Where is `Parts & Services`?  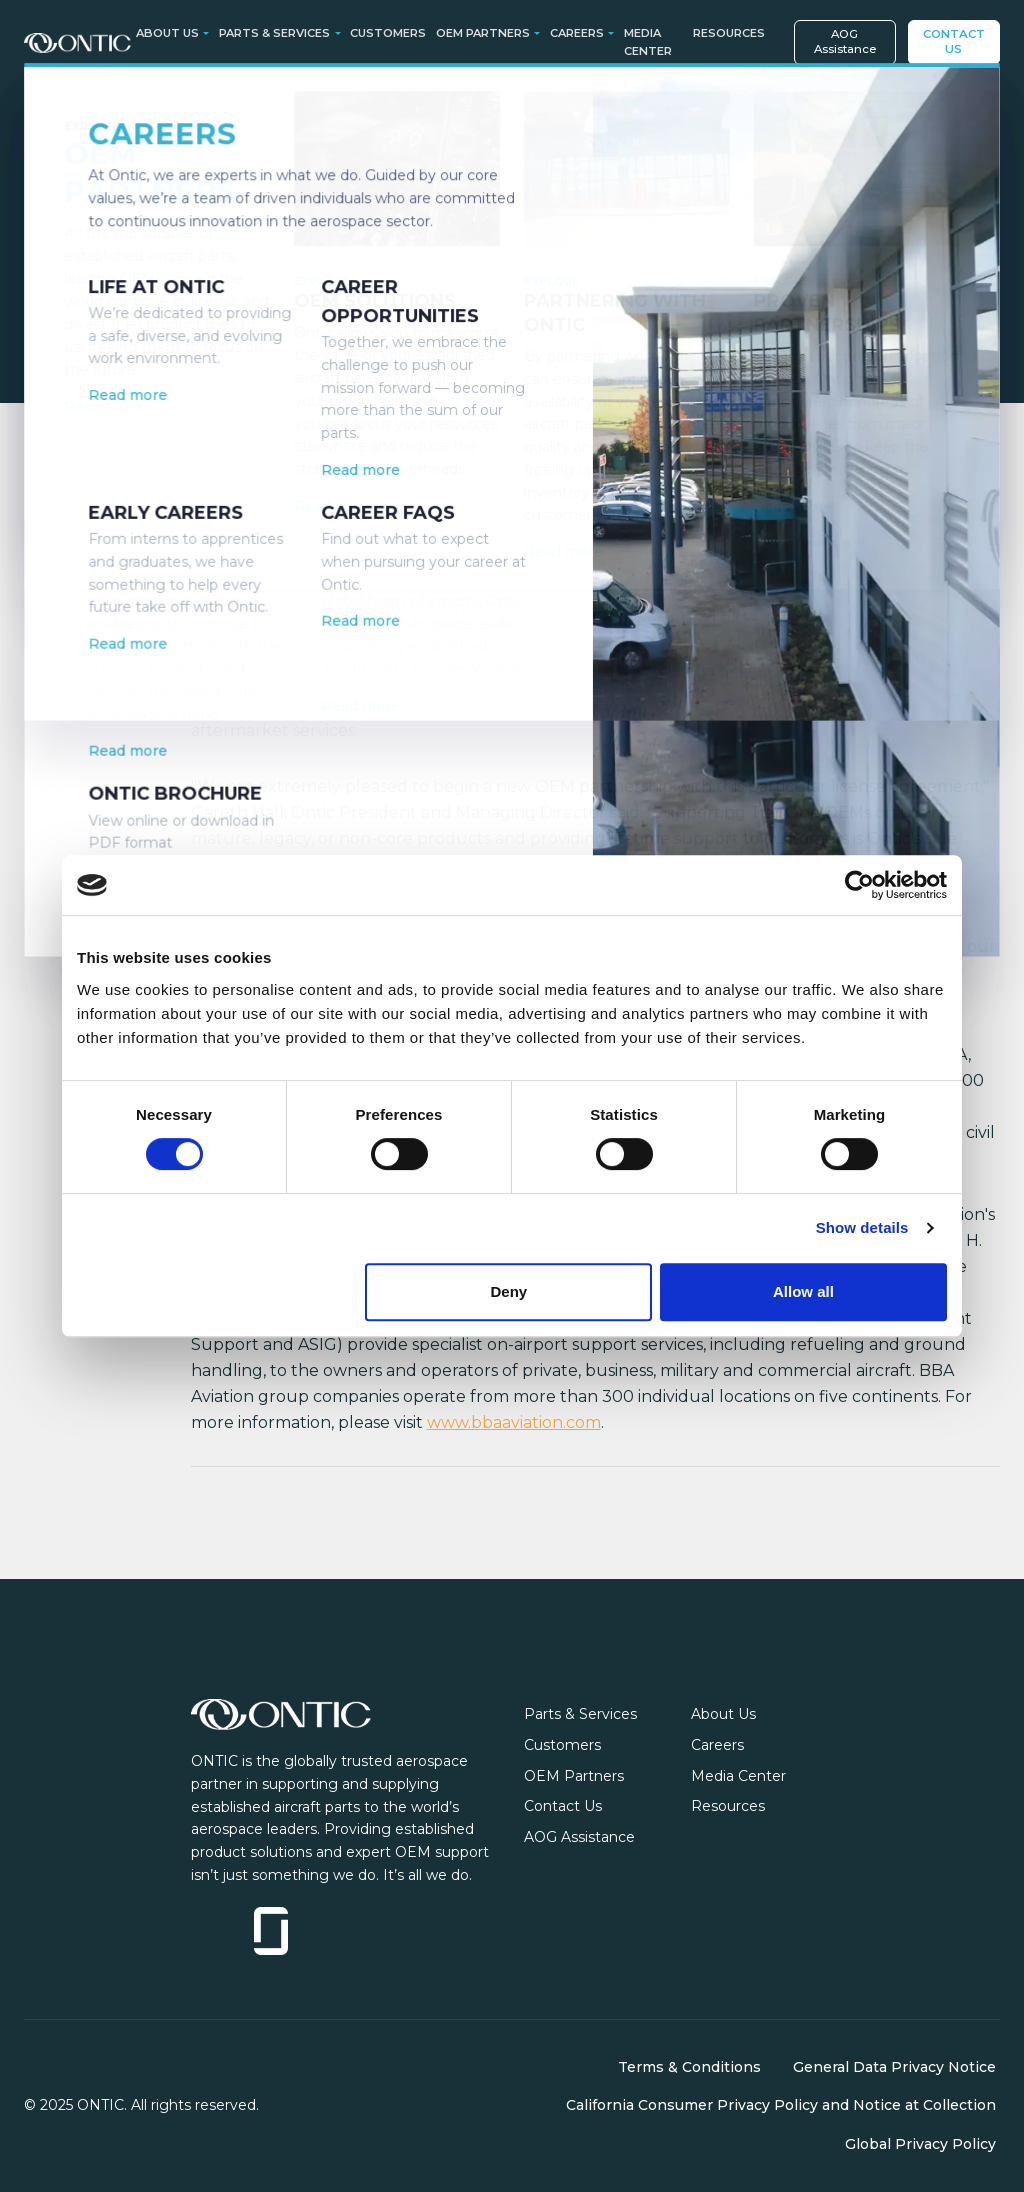 Parts & Services is located at coordinates (580, 1714).